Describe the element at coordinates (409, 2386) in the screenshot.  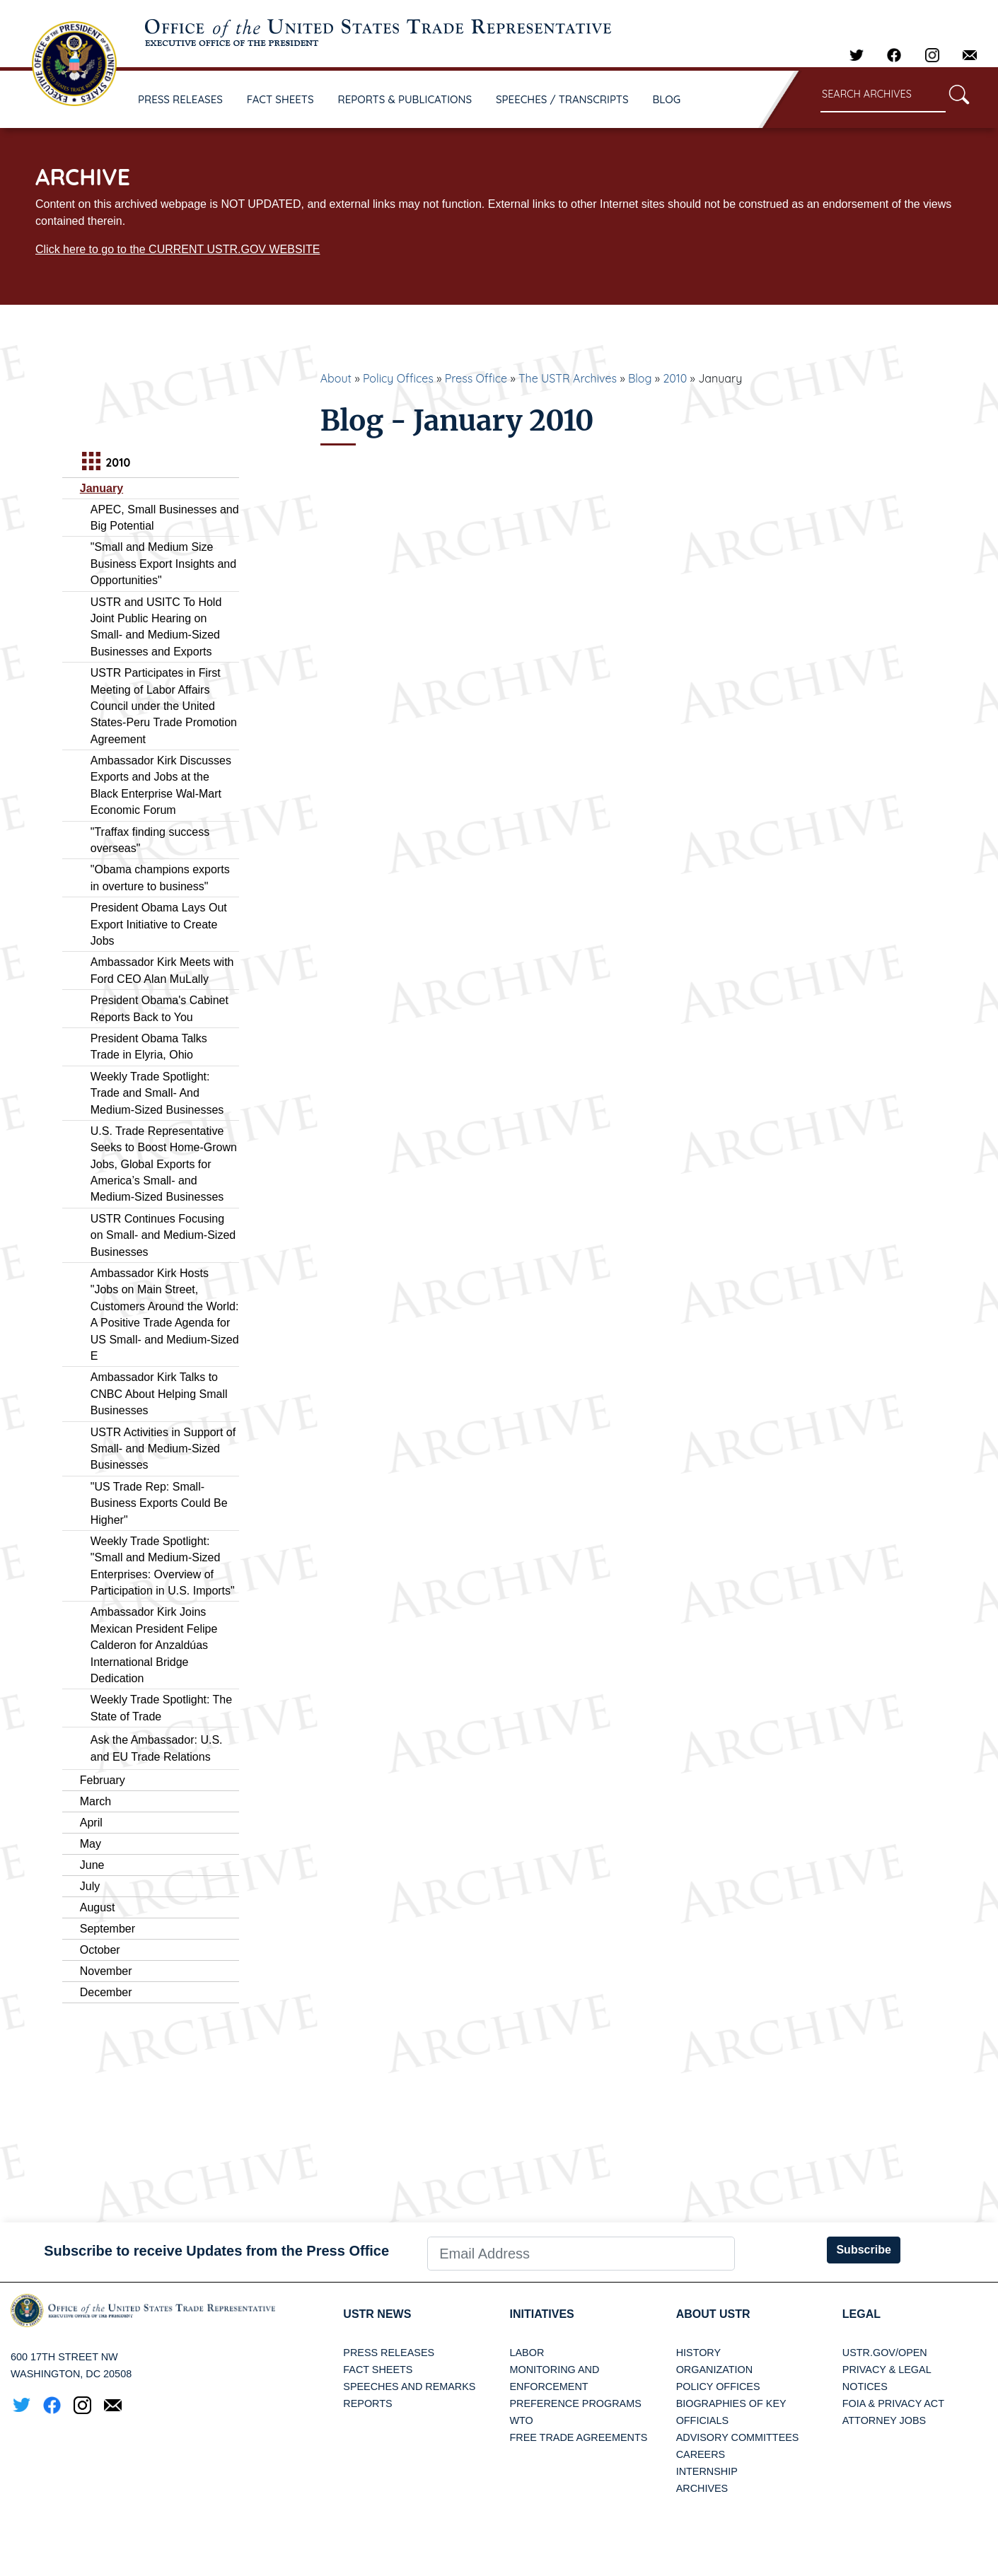
I see `Speeches and Remarks` at that location.